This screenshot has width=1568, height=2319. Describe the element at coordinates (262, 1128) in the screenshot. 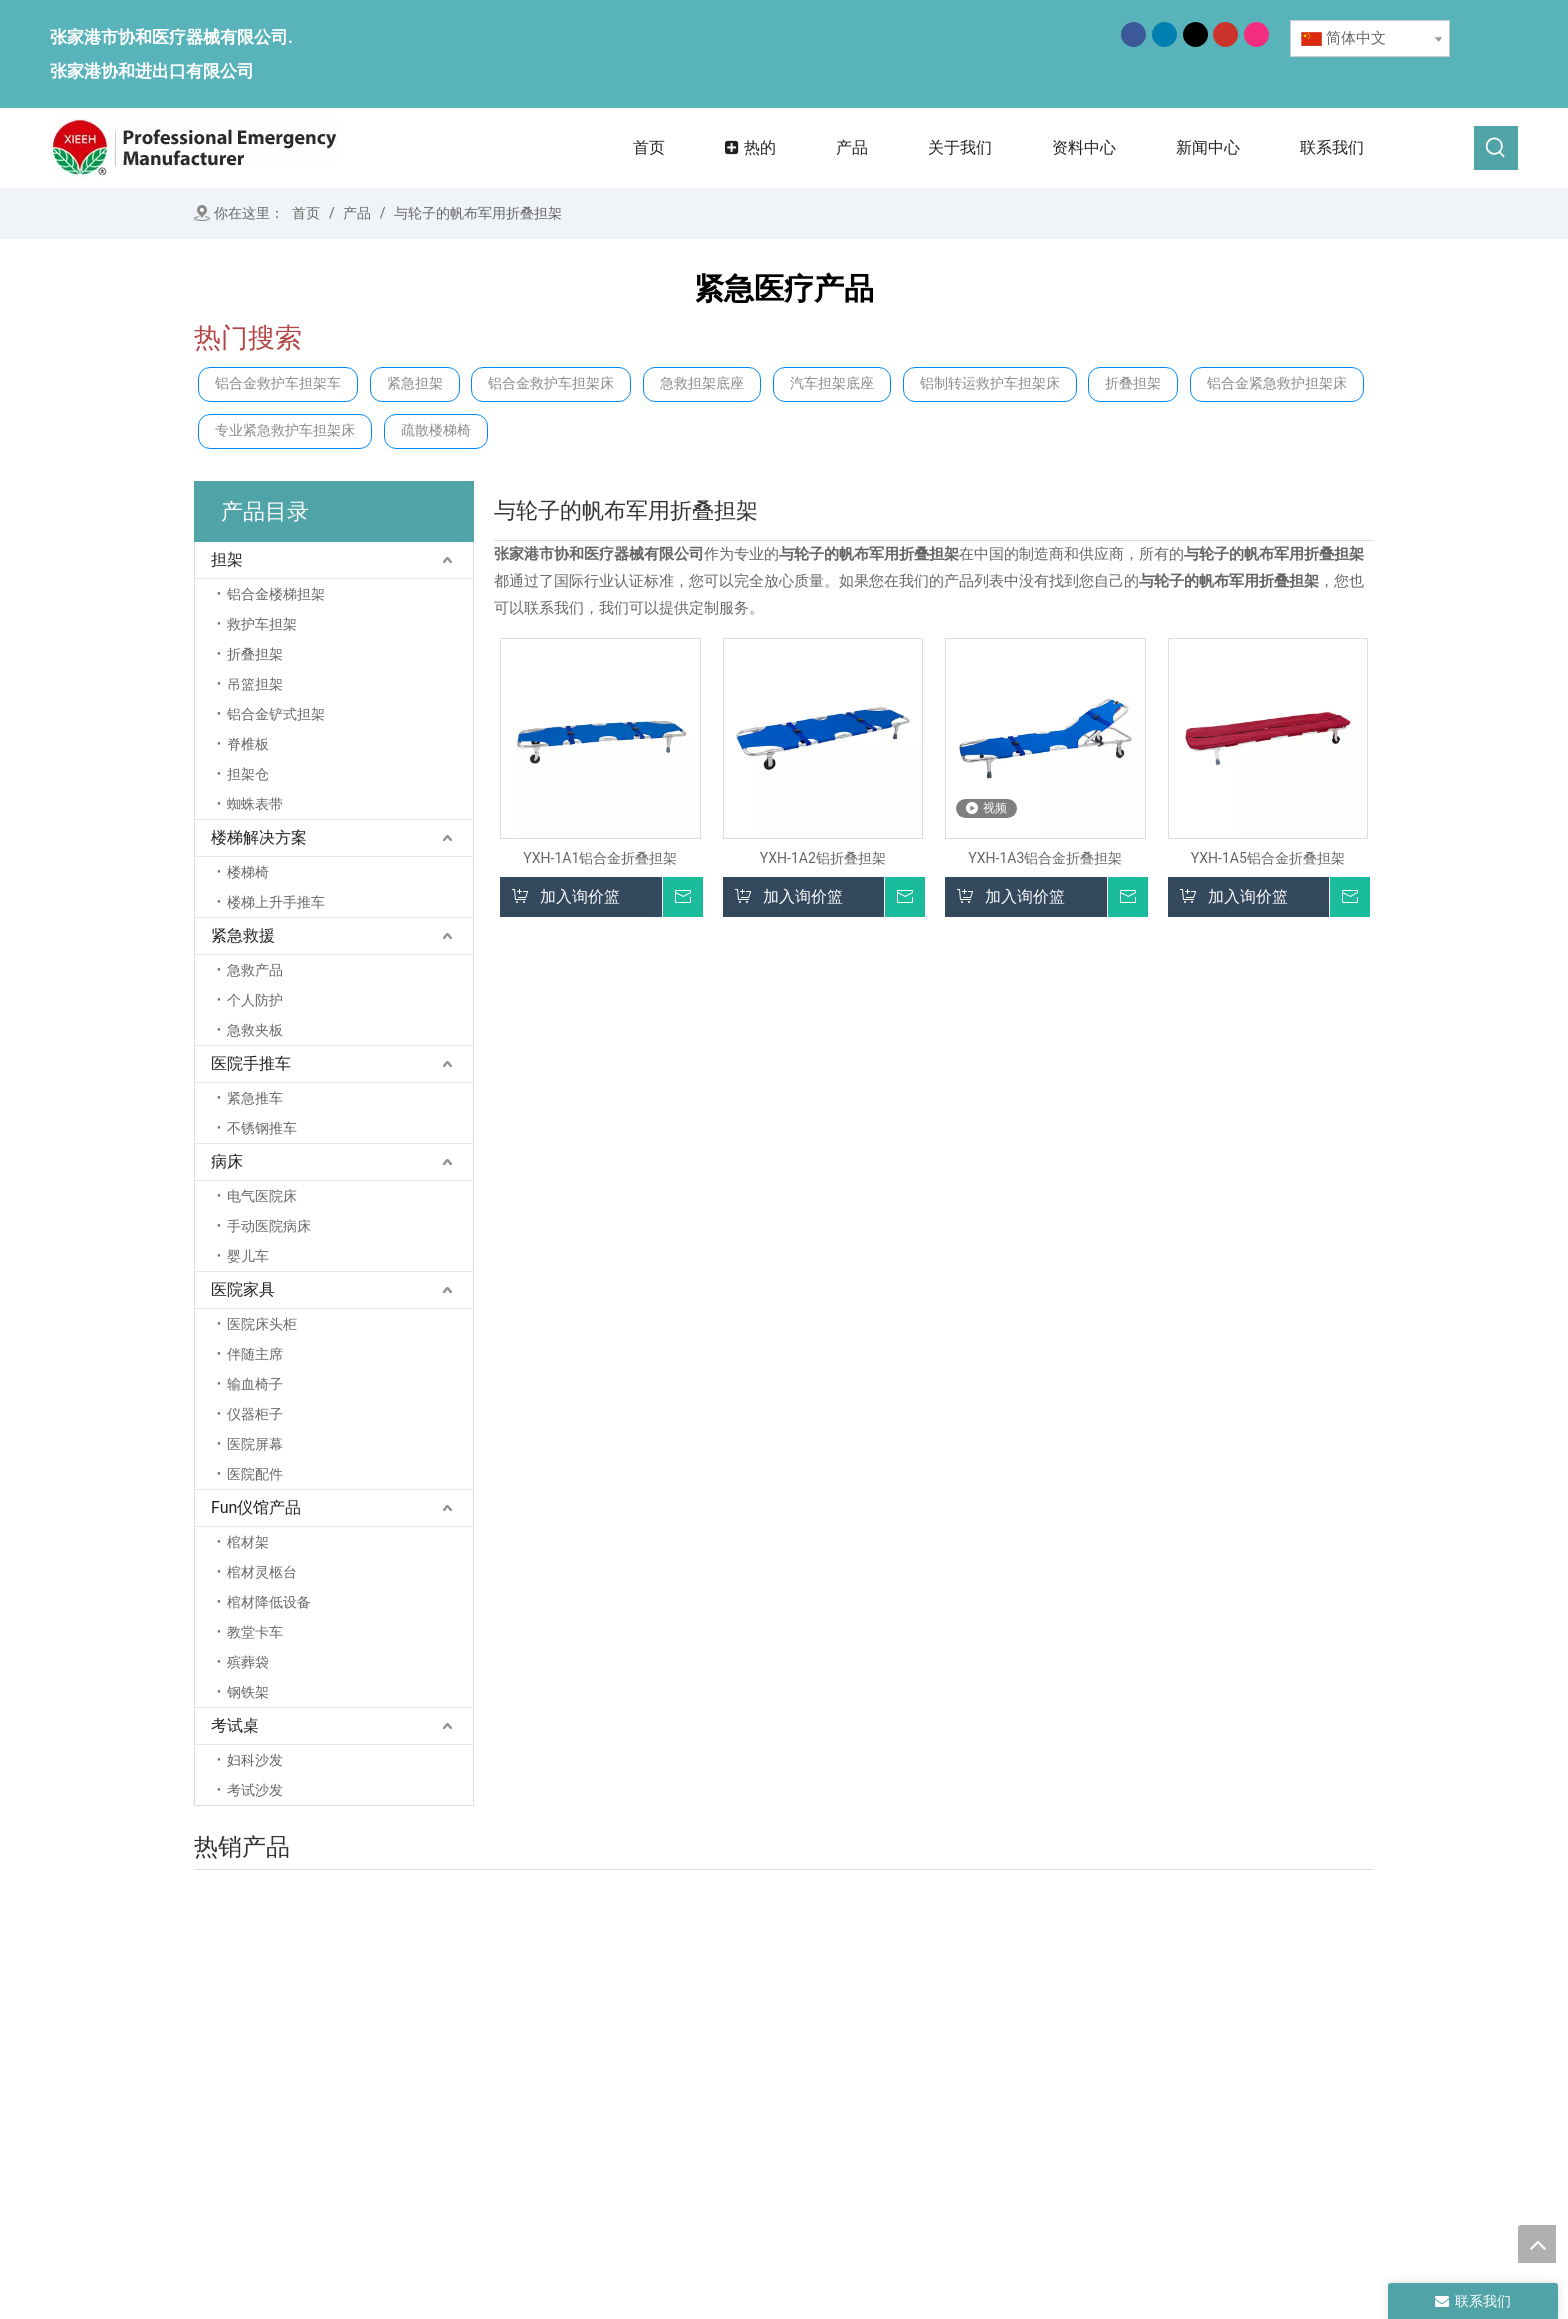

I see `不锈钢推车` at that location.